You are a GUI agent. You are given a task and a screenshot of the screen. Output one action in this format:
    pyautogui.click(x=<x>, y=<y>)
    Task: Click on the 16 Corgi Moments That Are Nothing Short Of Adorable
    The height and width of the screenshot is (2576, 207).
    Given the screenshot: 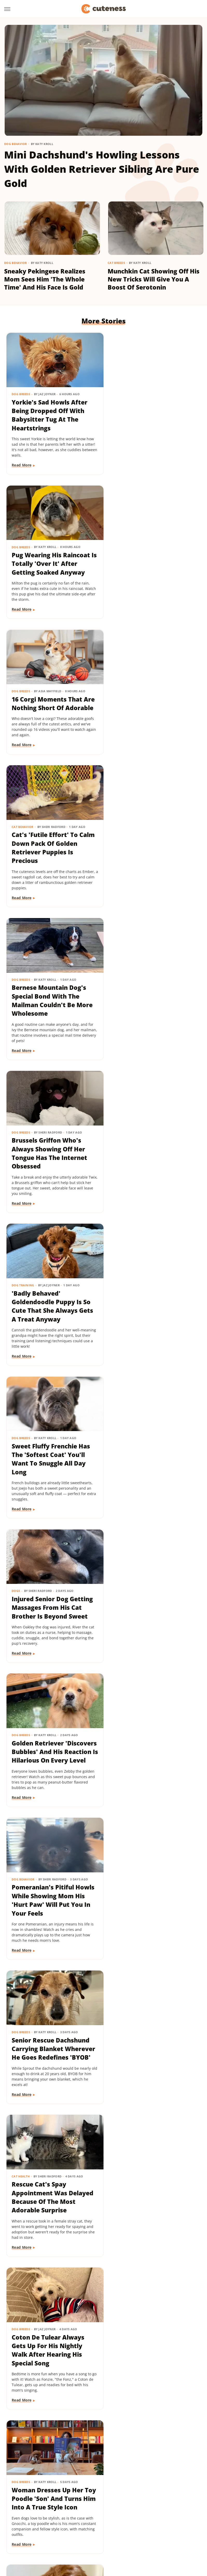 What is the action you would take?
    pyautogui.click(x=47, y=558)
    